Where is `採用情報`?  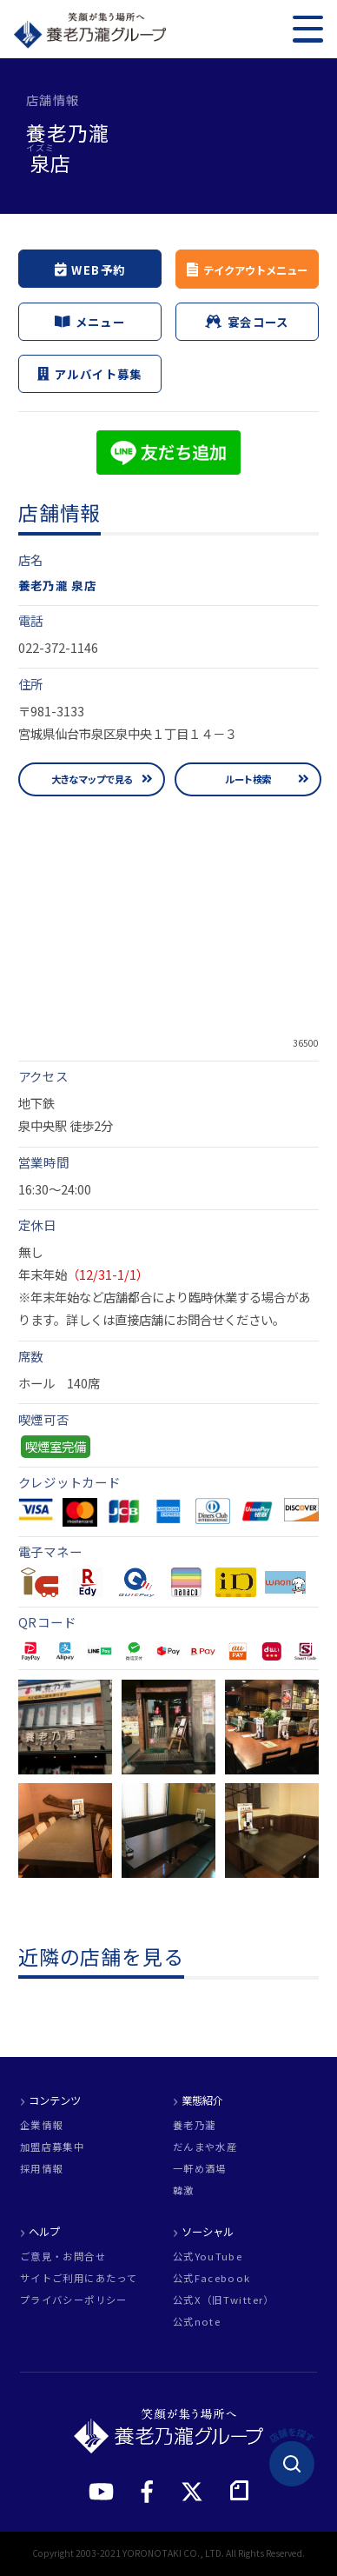
採用情報 is located at coordinates (41, 2168).